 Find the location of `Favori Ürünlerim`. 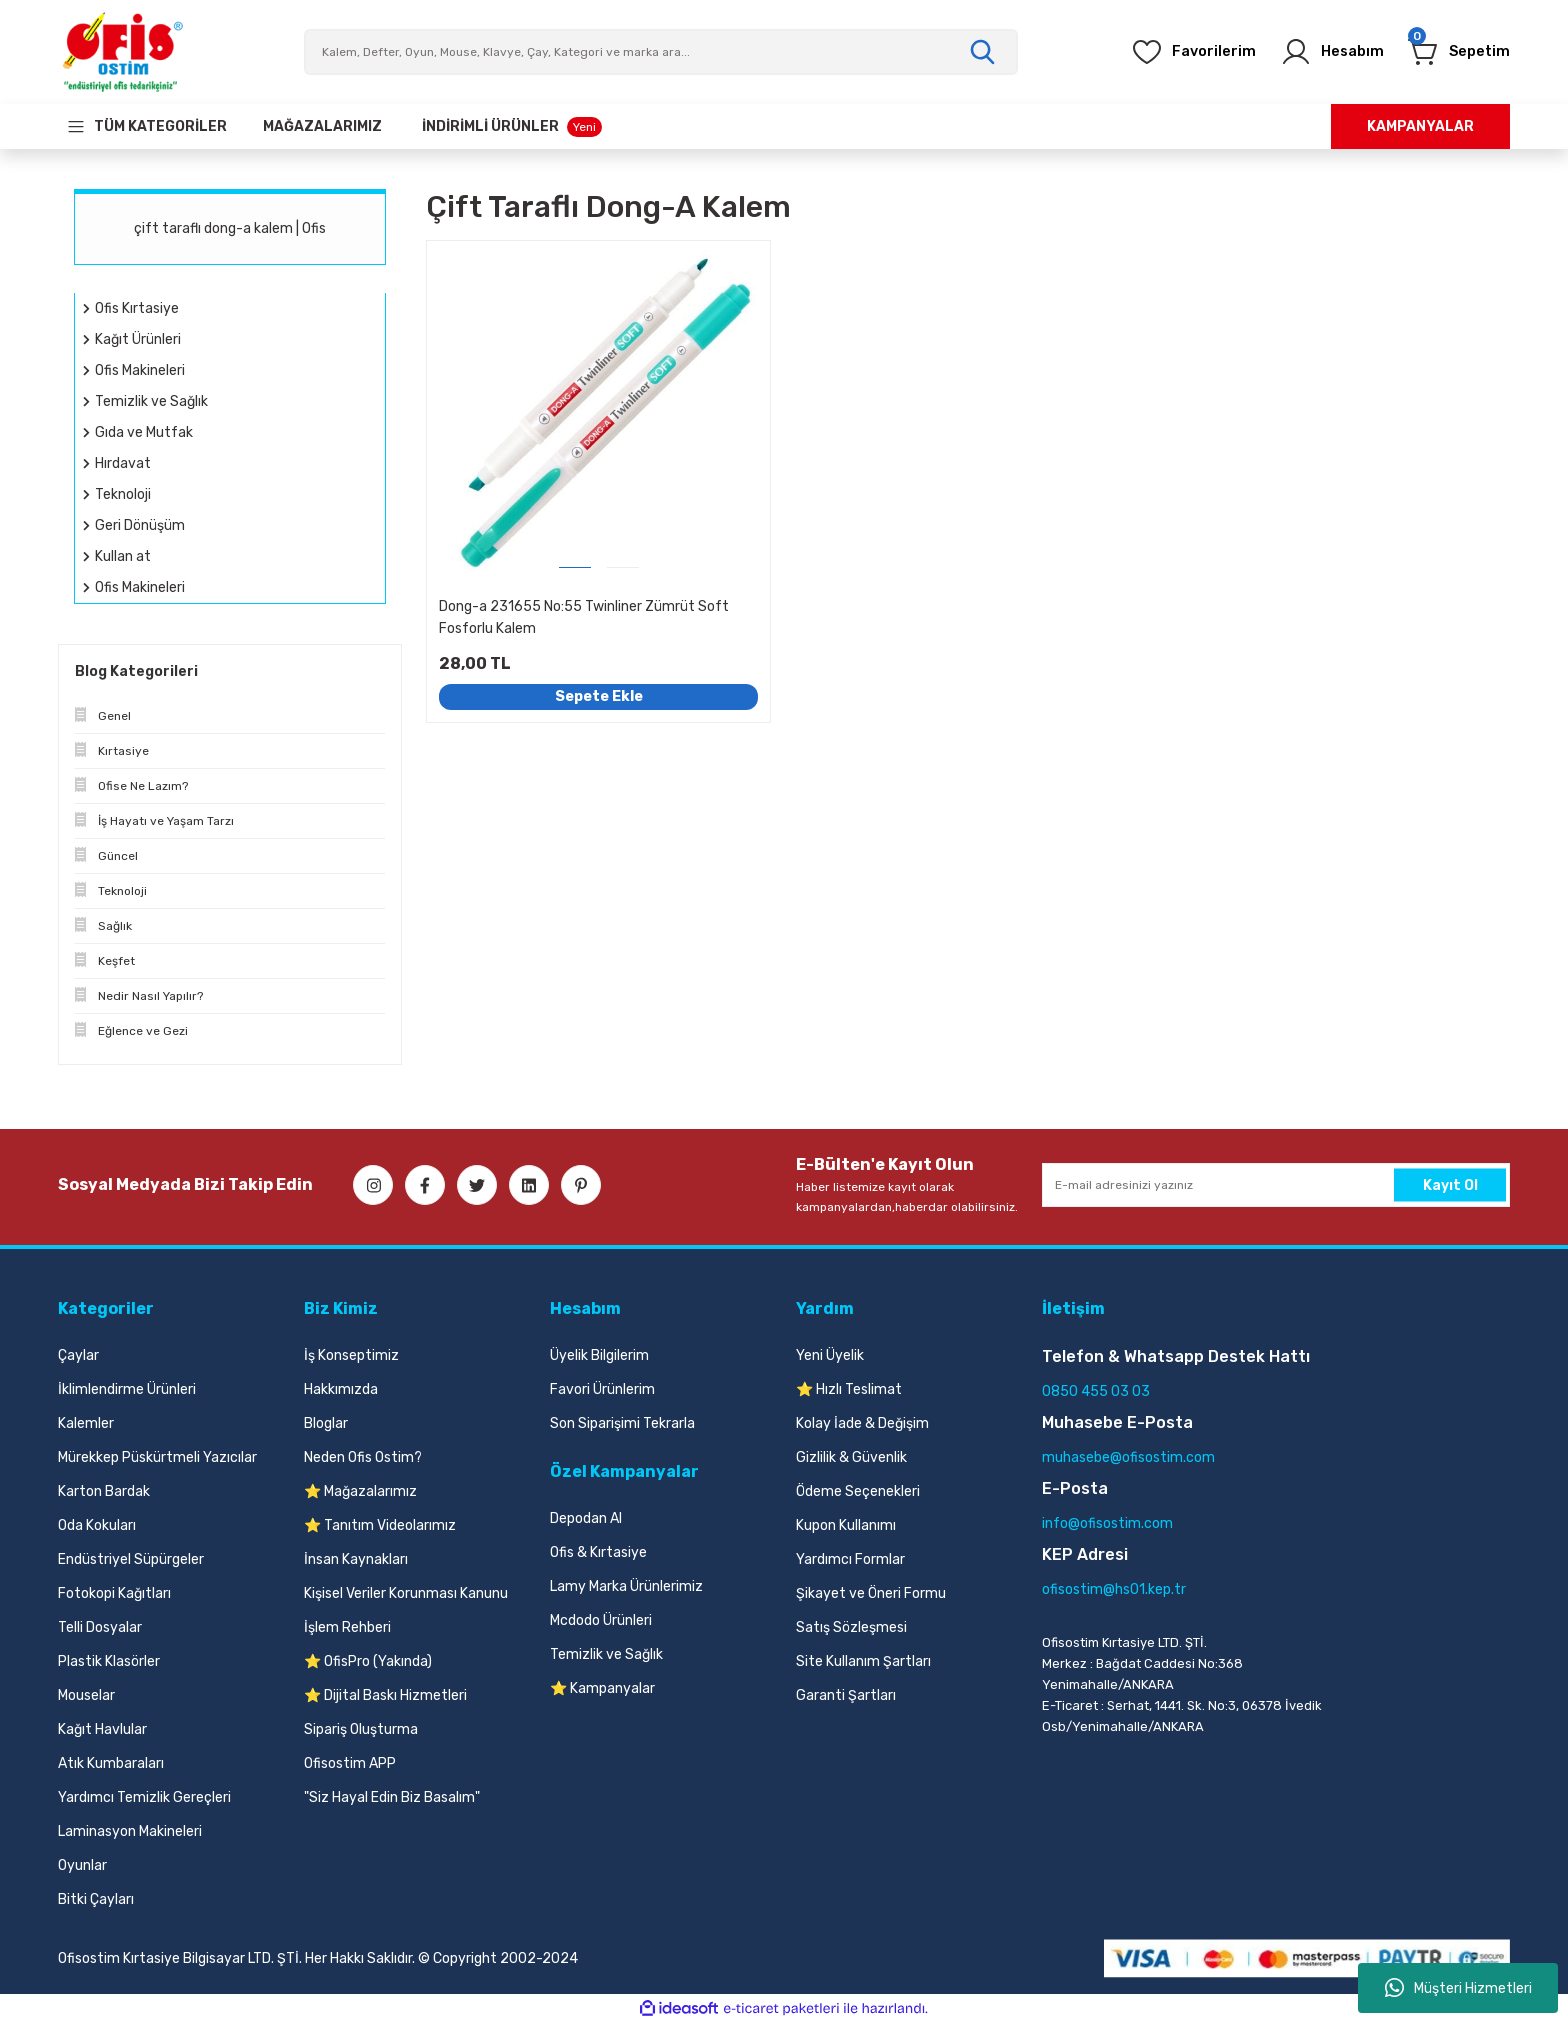

Favori Ürünlerim is located at coordinates (602, 1389).